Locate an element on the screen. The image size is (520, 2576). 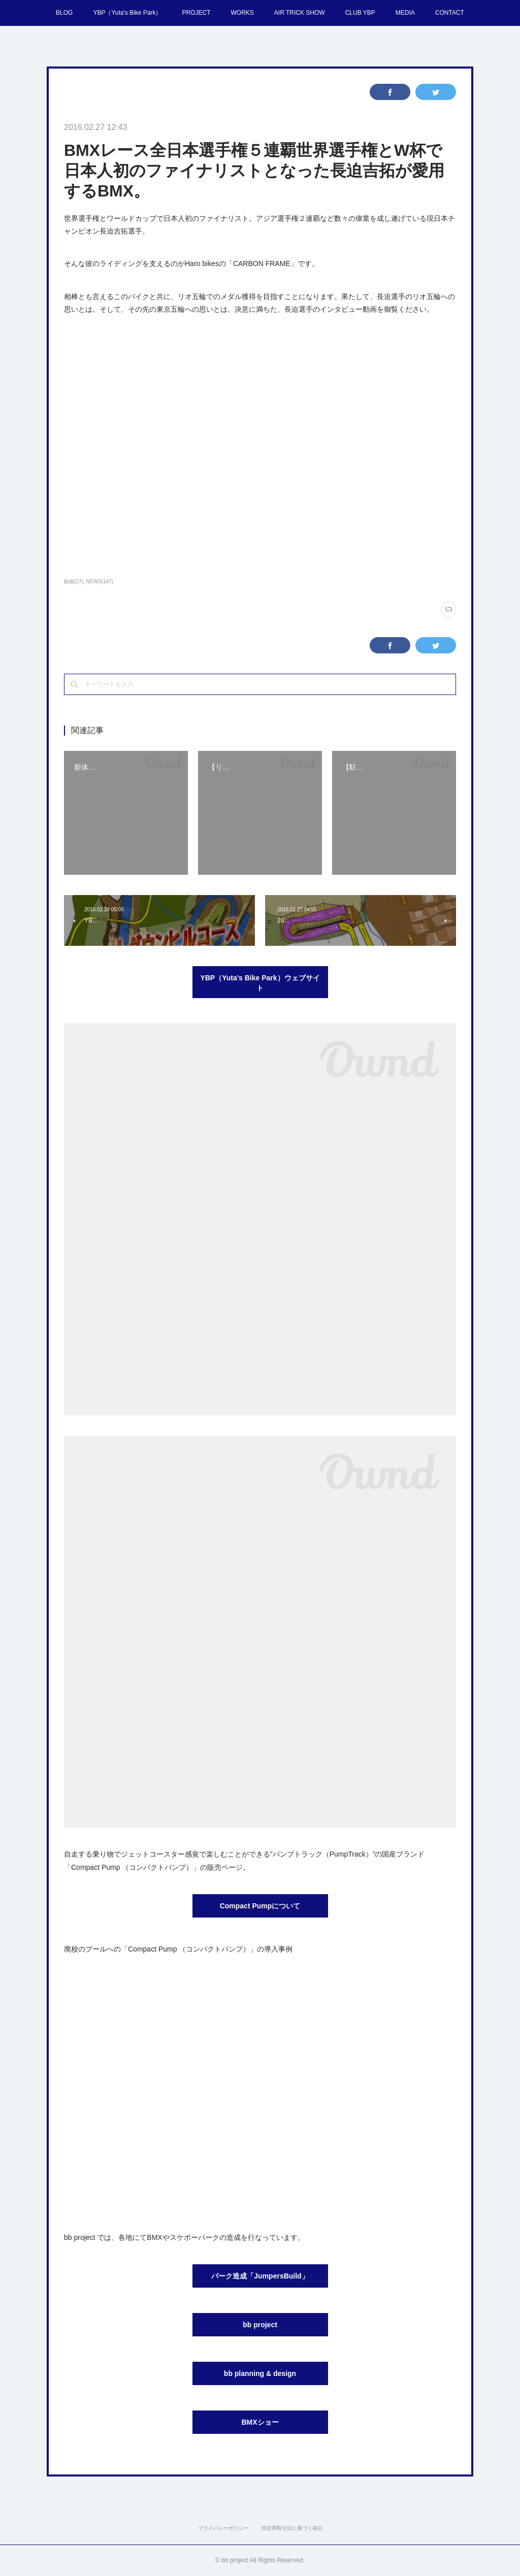
NEWS(147) is located at coordinates (99, 581).